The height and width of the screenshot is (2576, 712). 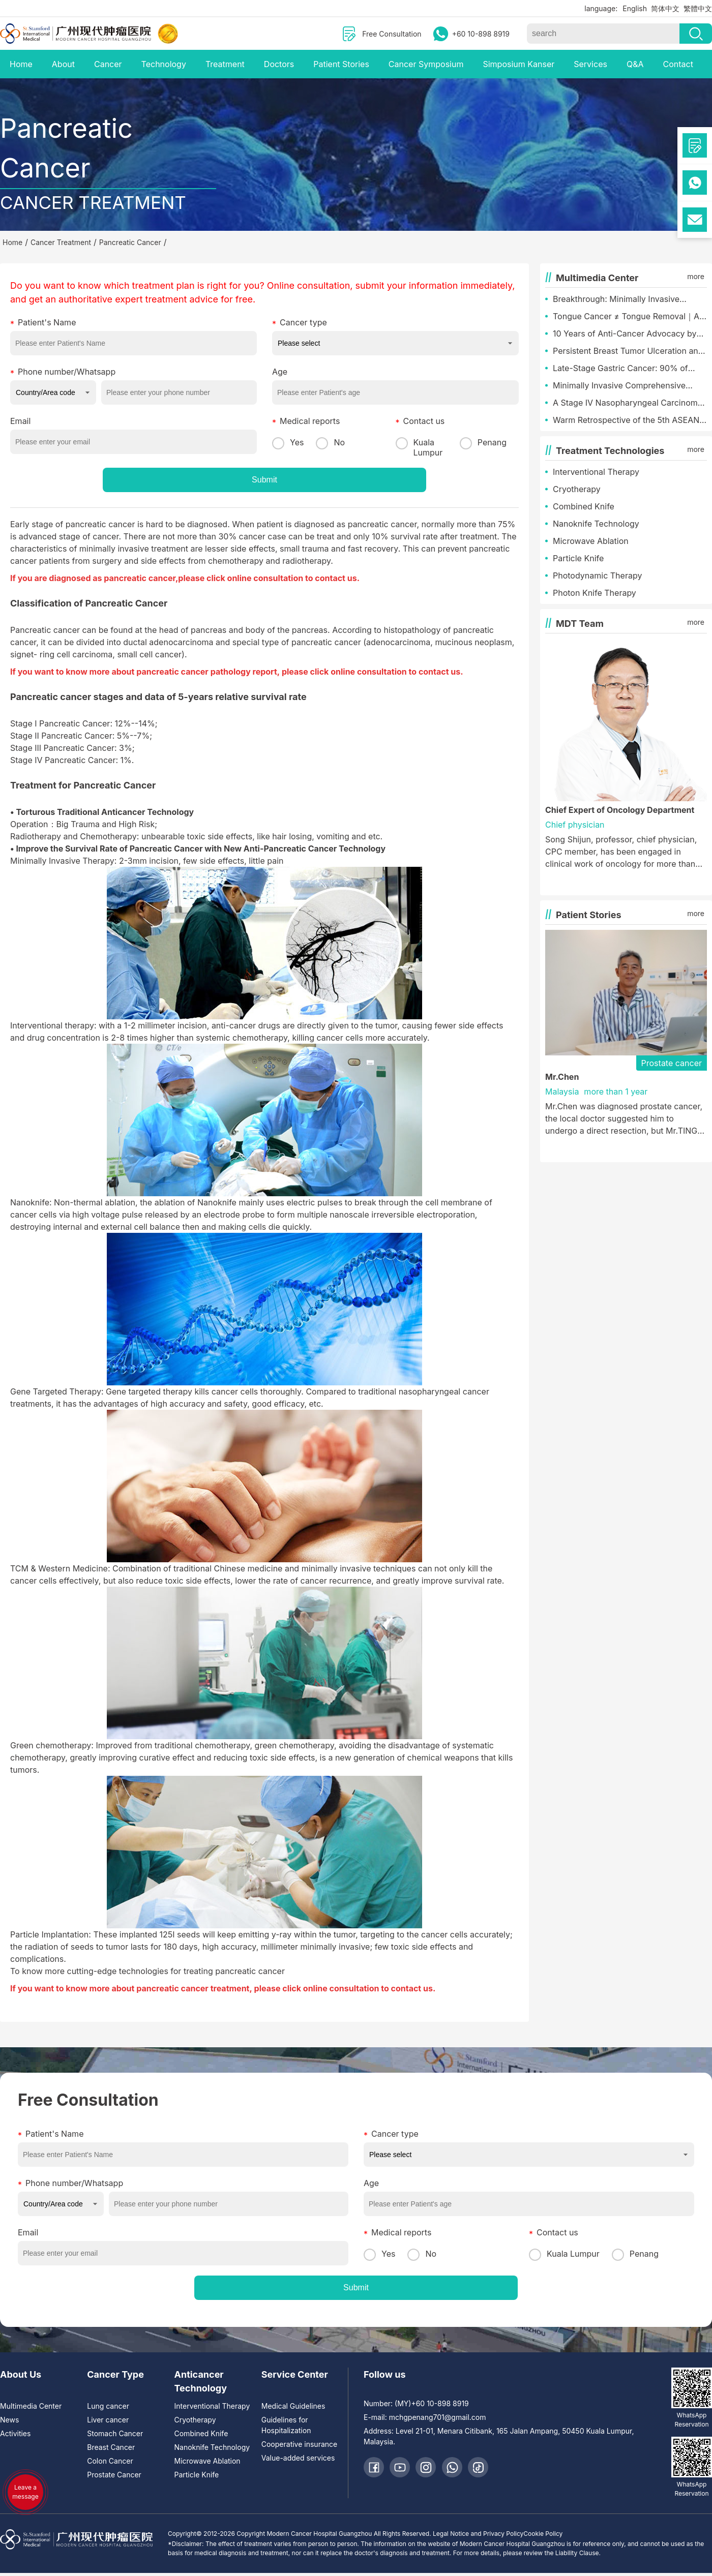 What do you see at coordinates (542, 2533) in the screenshot?
I see `Cookie Policy` at bounding box center [542, 2533].